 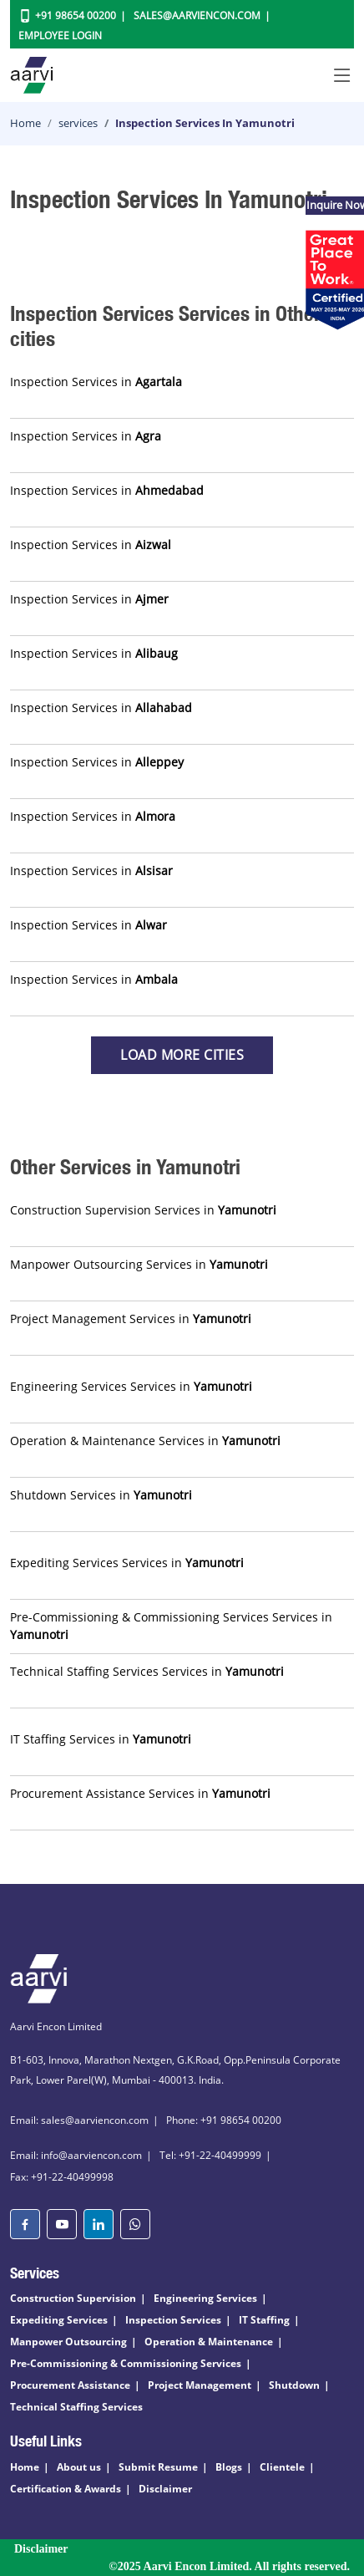 What do you see at coordinates (205, 2298) in the screenshot?
I see `Engineering Services` at bounding box center [205, 2298].